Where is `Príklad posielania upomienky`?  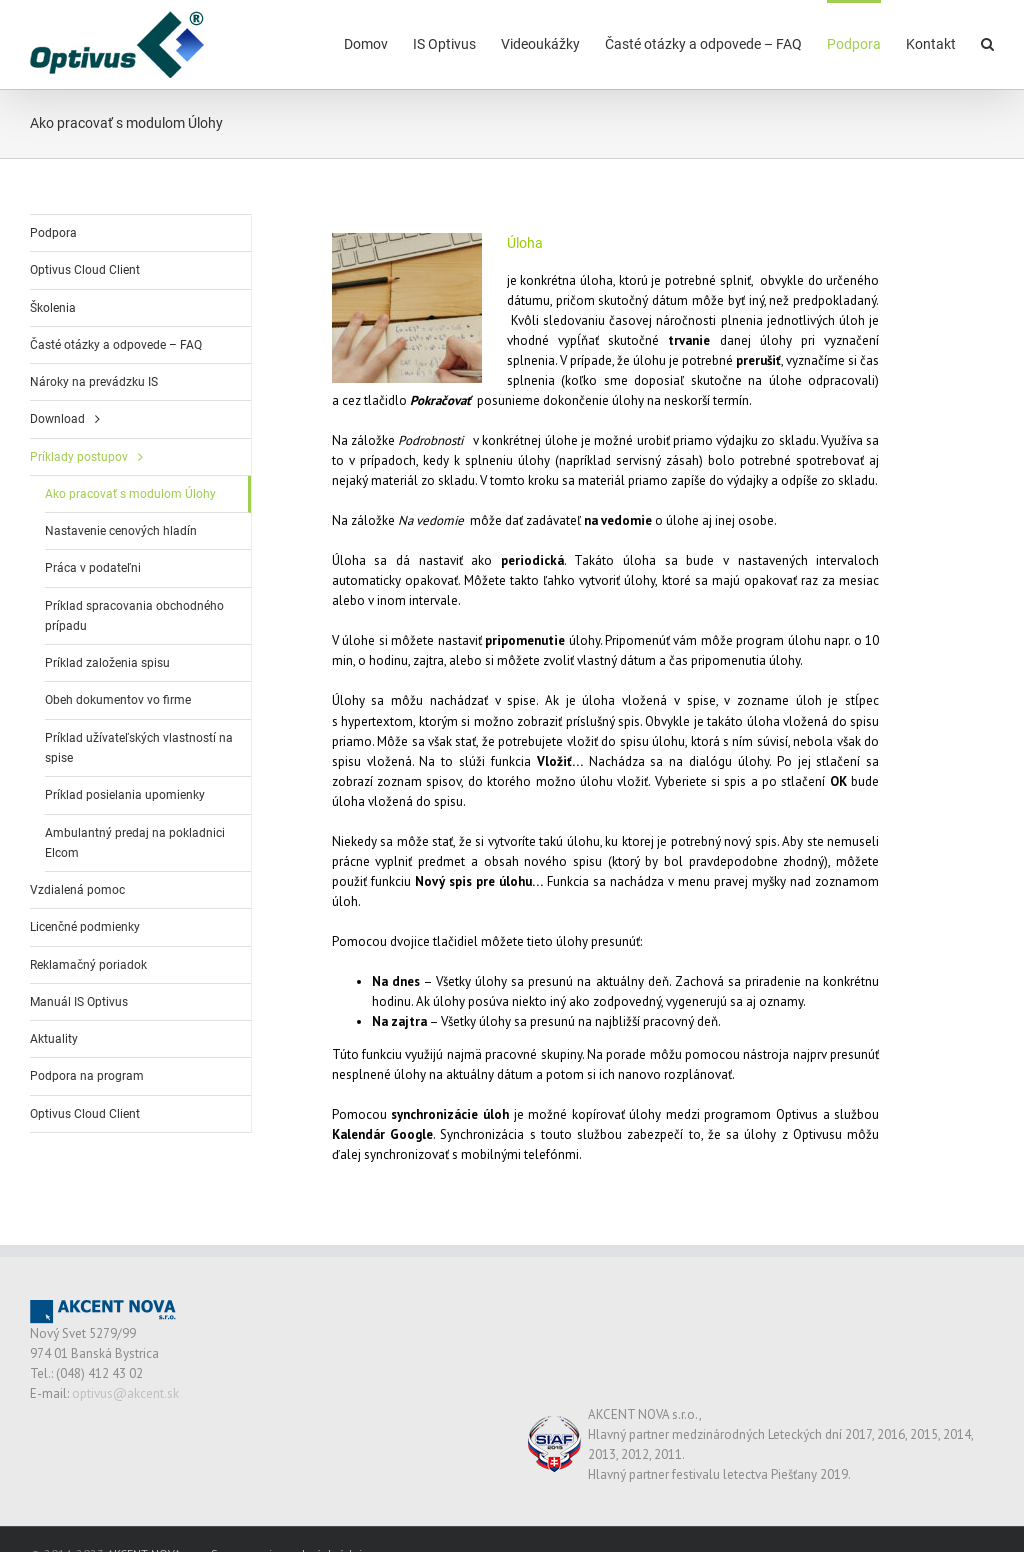
Príklad posielania upomienky is located at coordinates (125, 795).